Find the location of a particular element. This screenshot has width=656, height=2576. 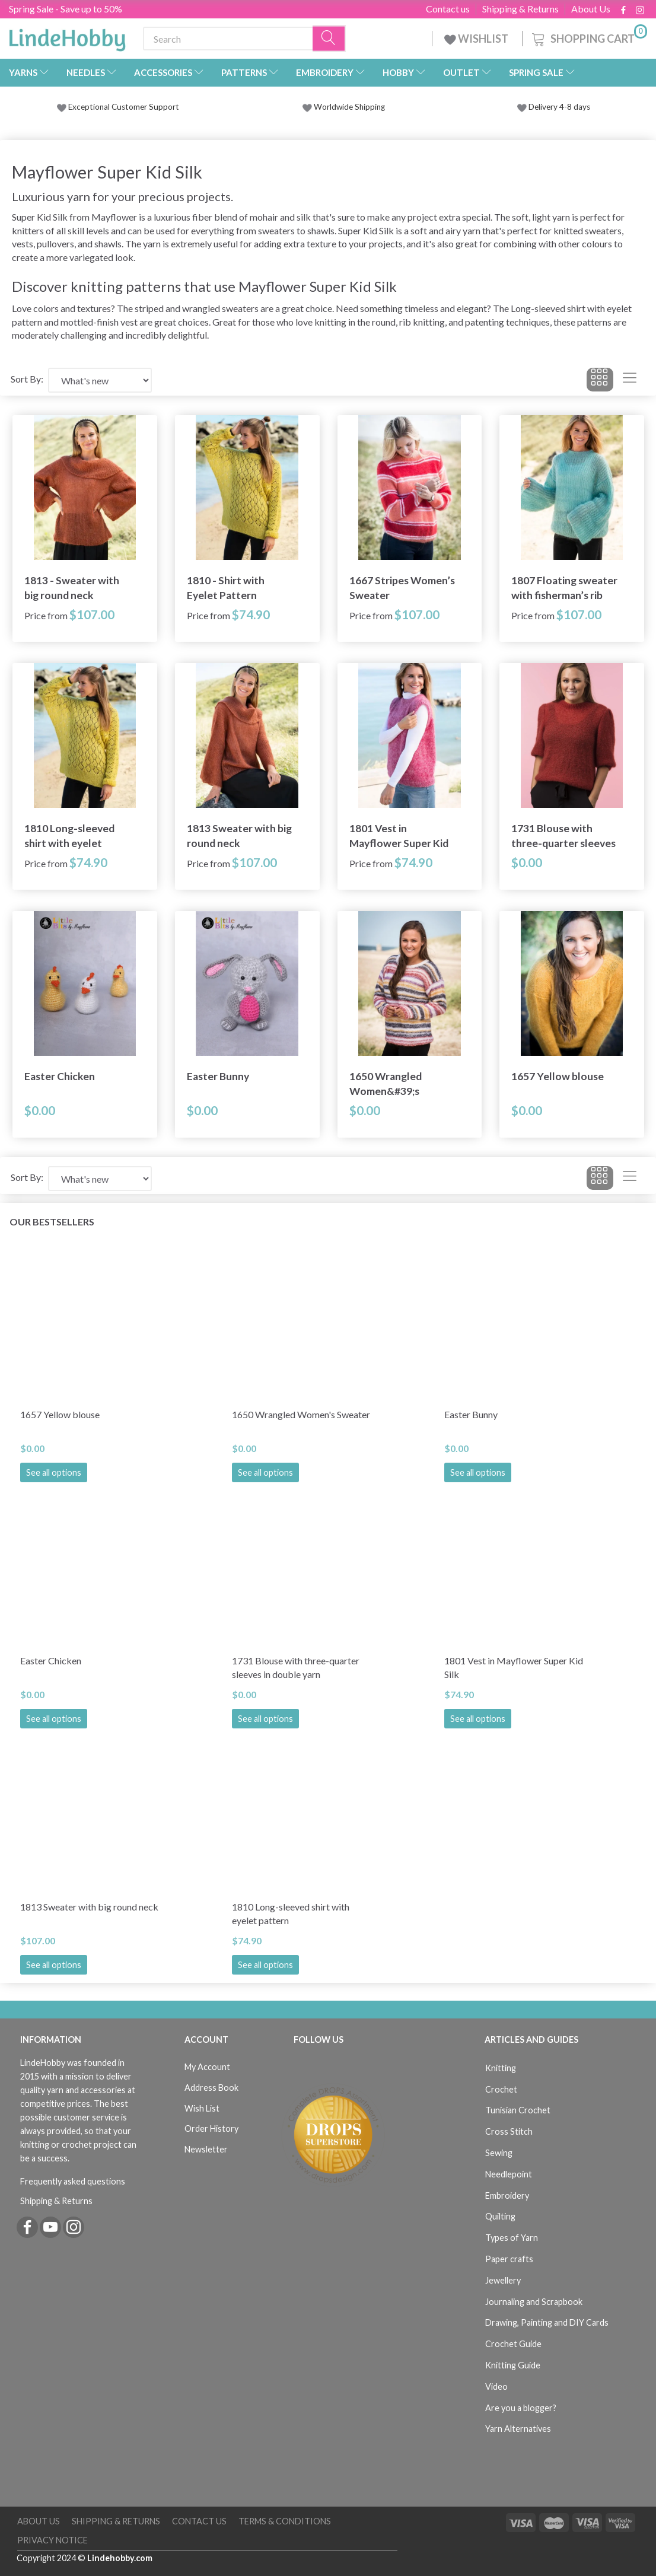

1810 Long-sleeved shirt with eyelet pattern is located at coordinates (69, 836).